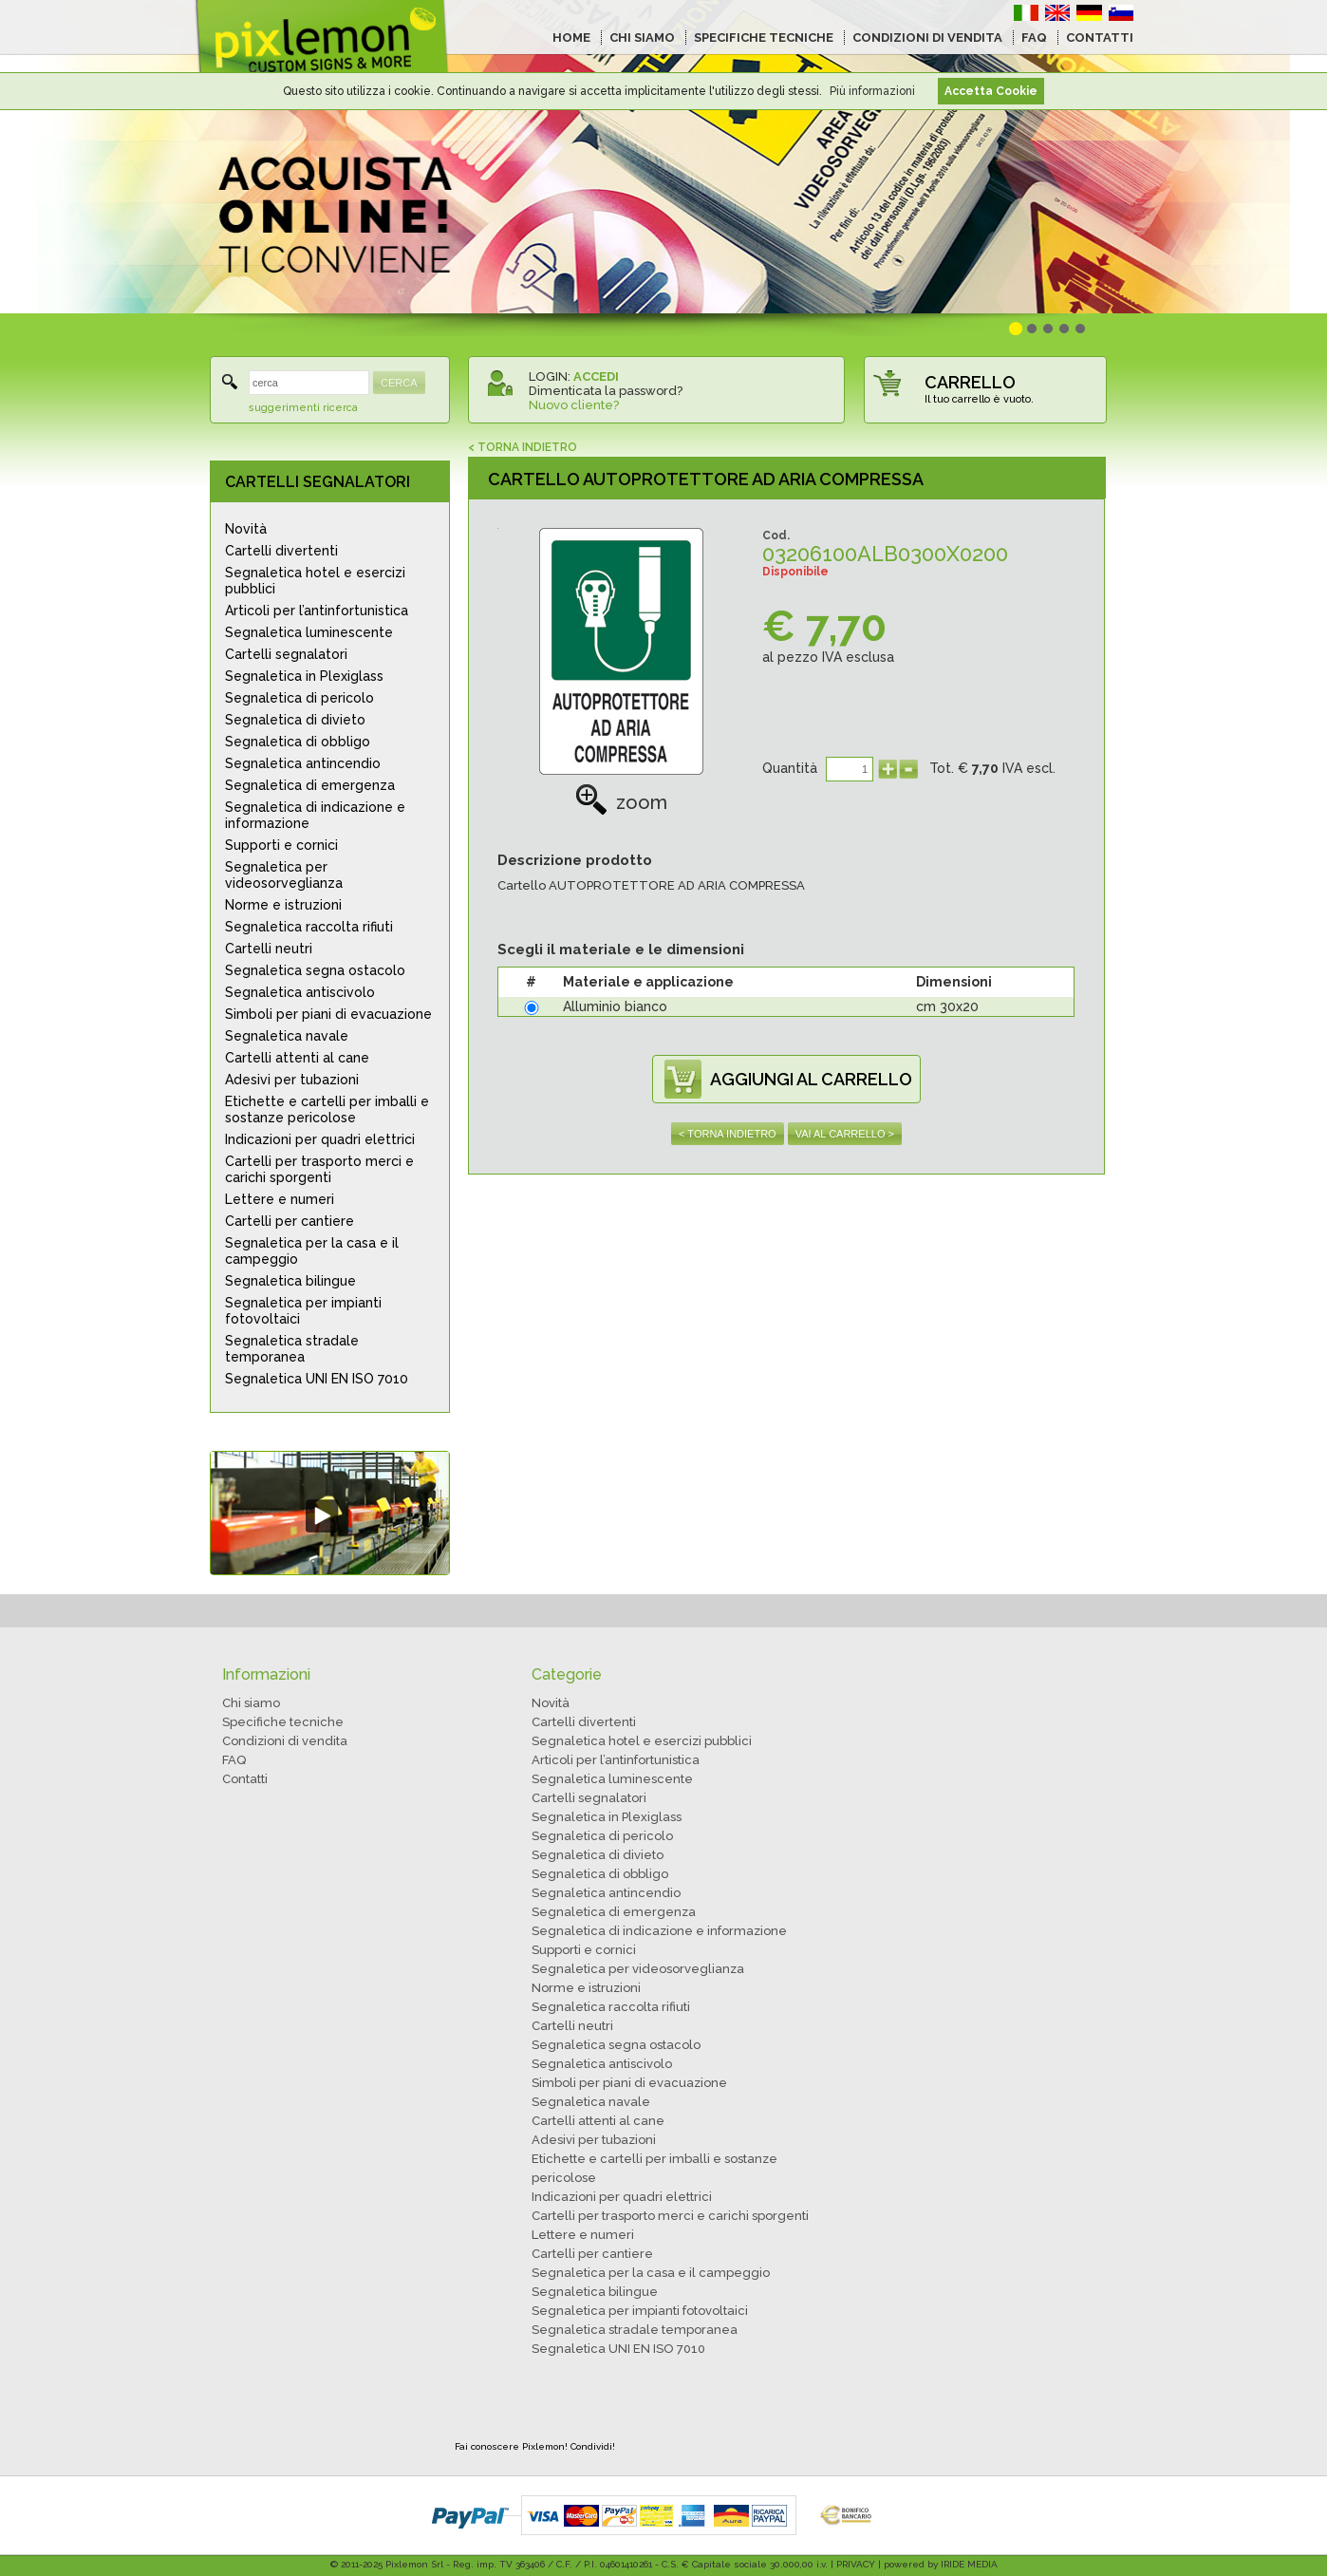  Describe the element at coordinates (295, 719) in the screenshot. I see `Segnaletica di divieto` at that location.